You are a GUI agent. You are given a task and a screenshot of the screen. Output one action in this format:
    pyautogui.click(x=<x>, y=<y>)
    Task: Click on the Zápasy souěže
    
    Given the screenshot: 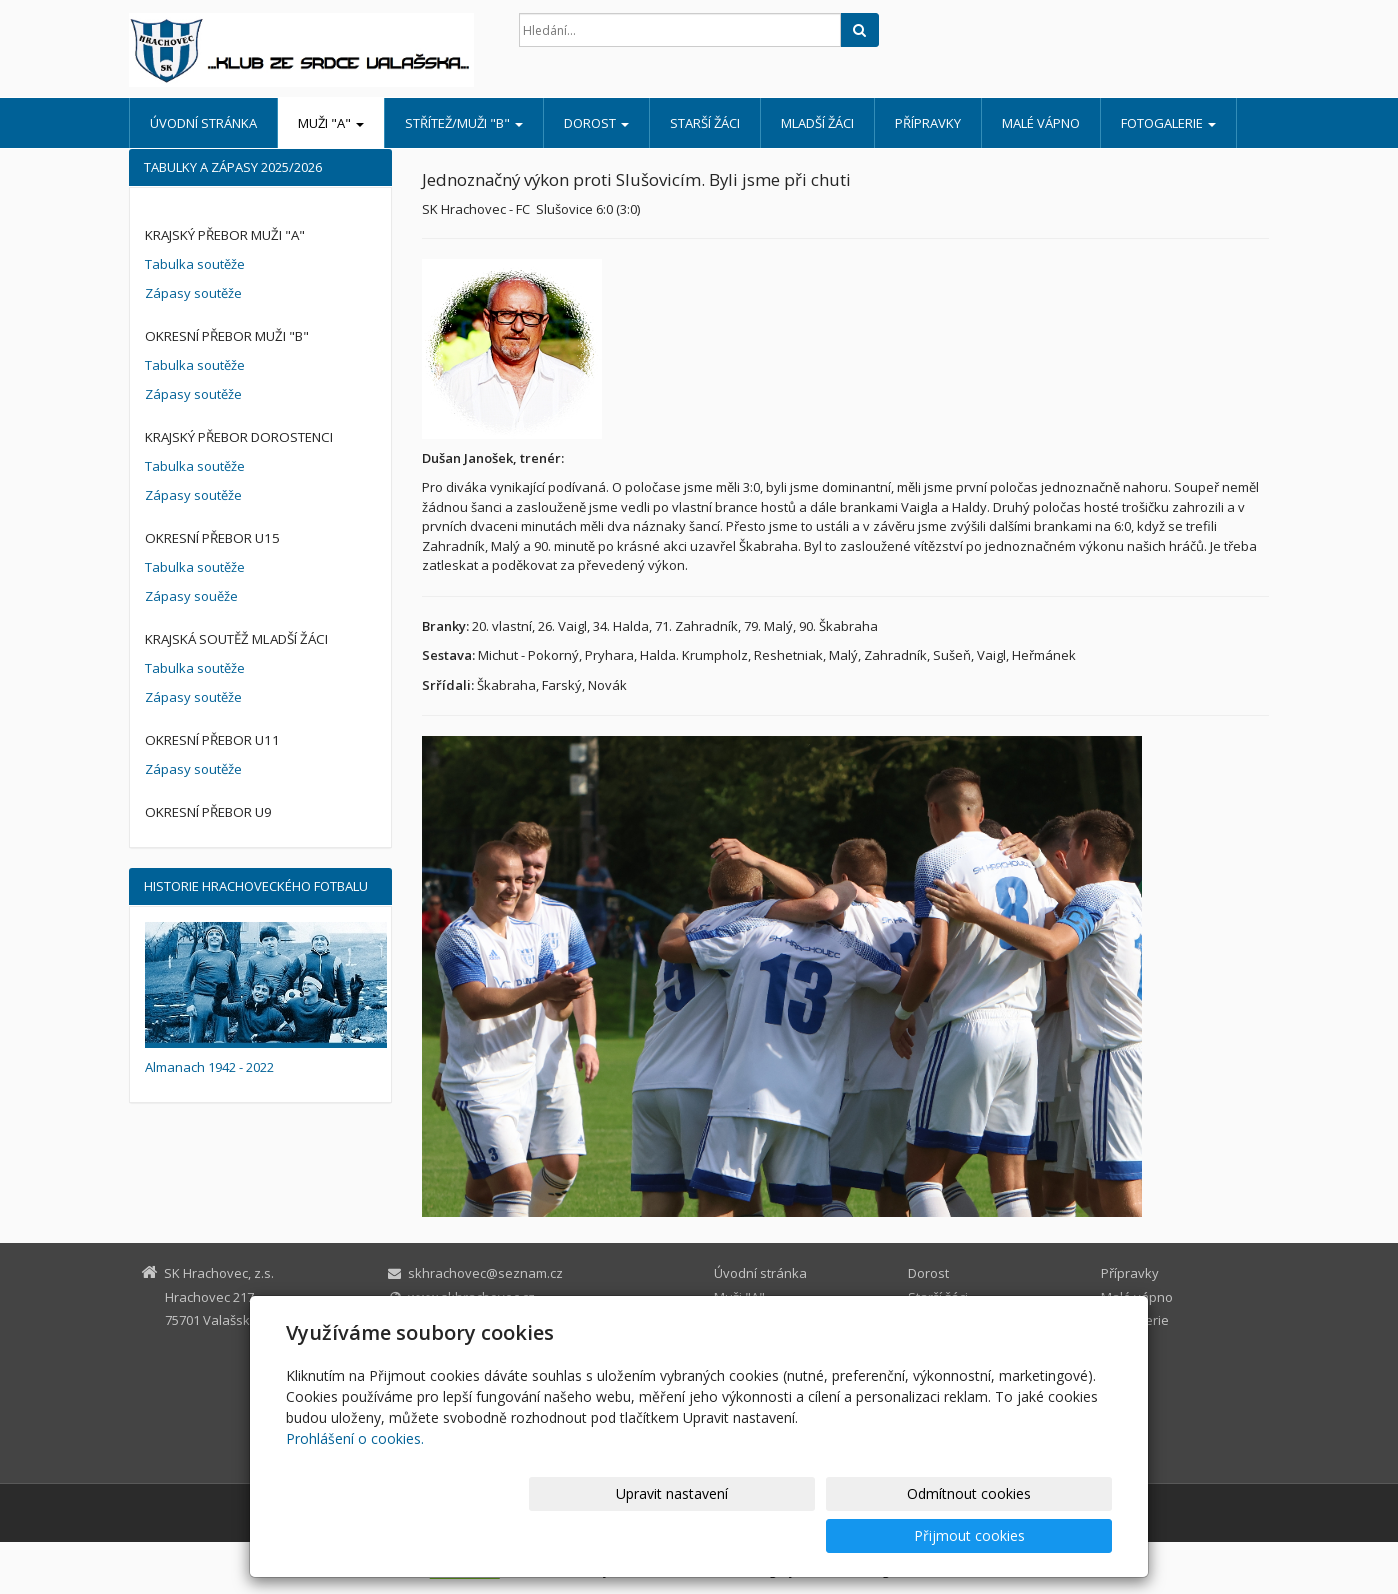 What is the action you would take?
    pyautogui.click(x=191, y=596)
    